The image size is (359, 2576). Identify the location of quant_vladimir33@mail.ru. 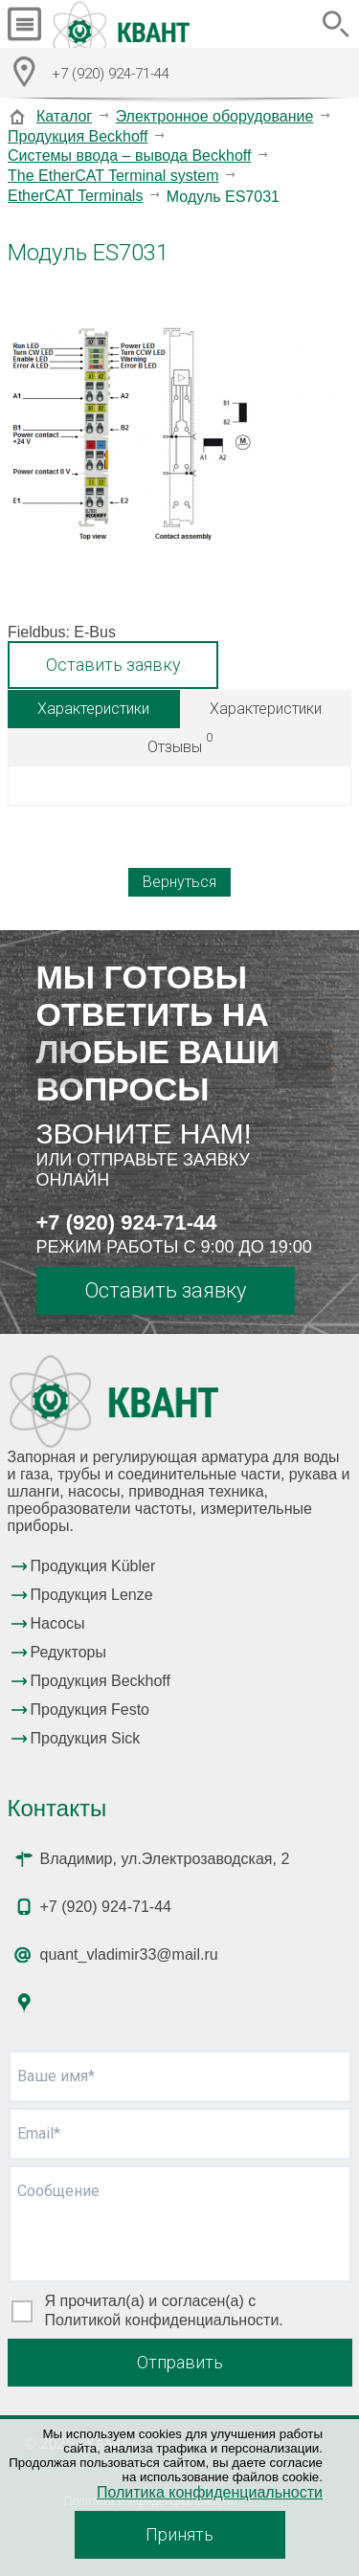
(129, 1954).